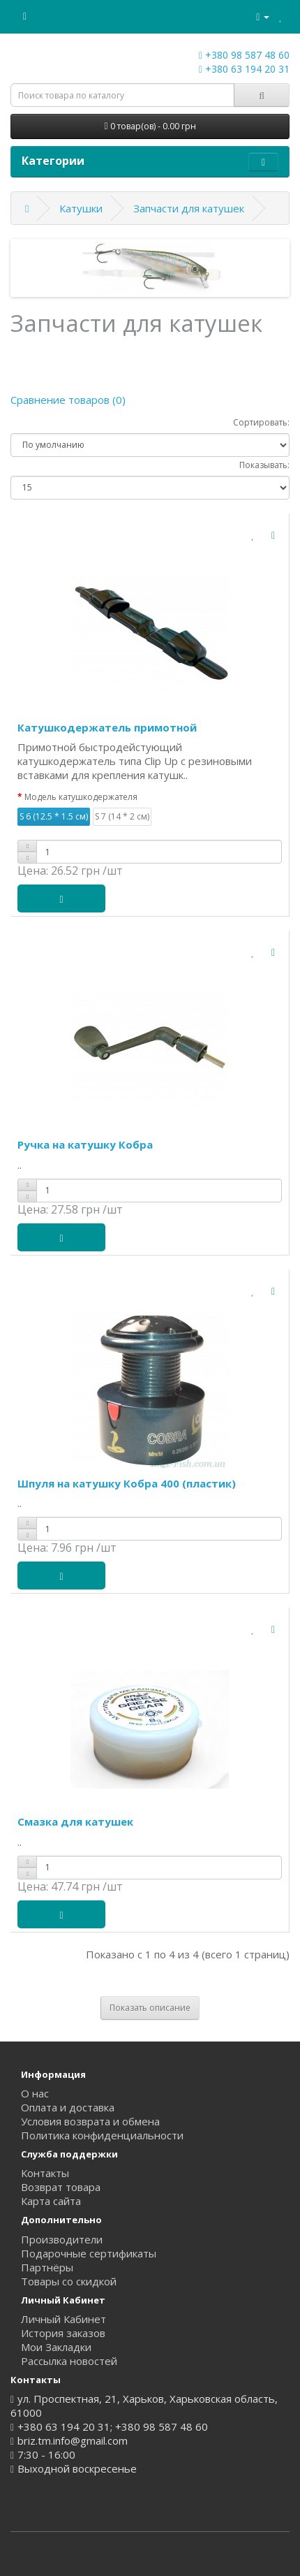 The image size is (300, 2576). I want to click on +380 63 194 20 31, so click(244, 68).